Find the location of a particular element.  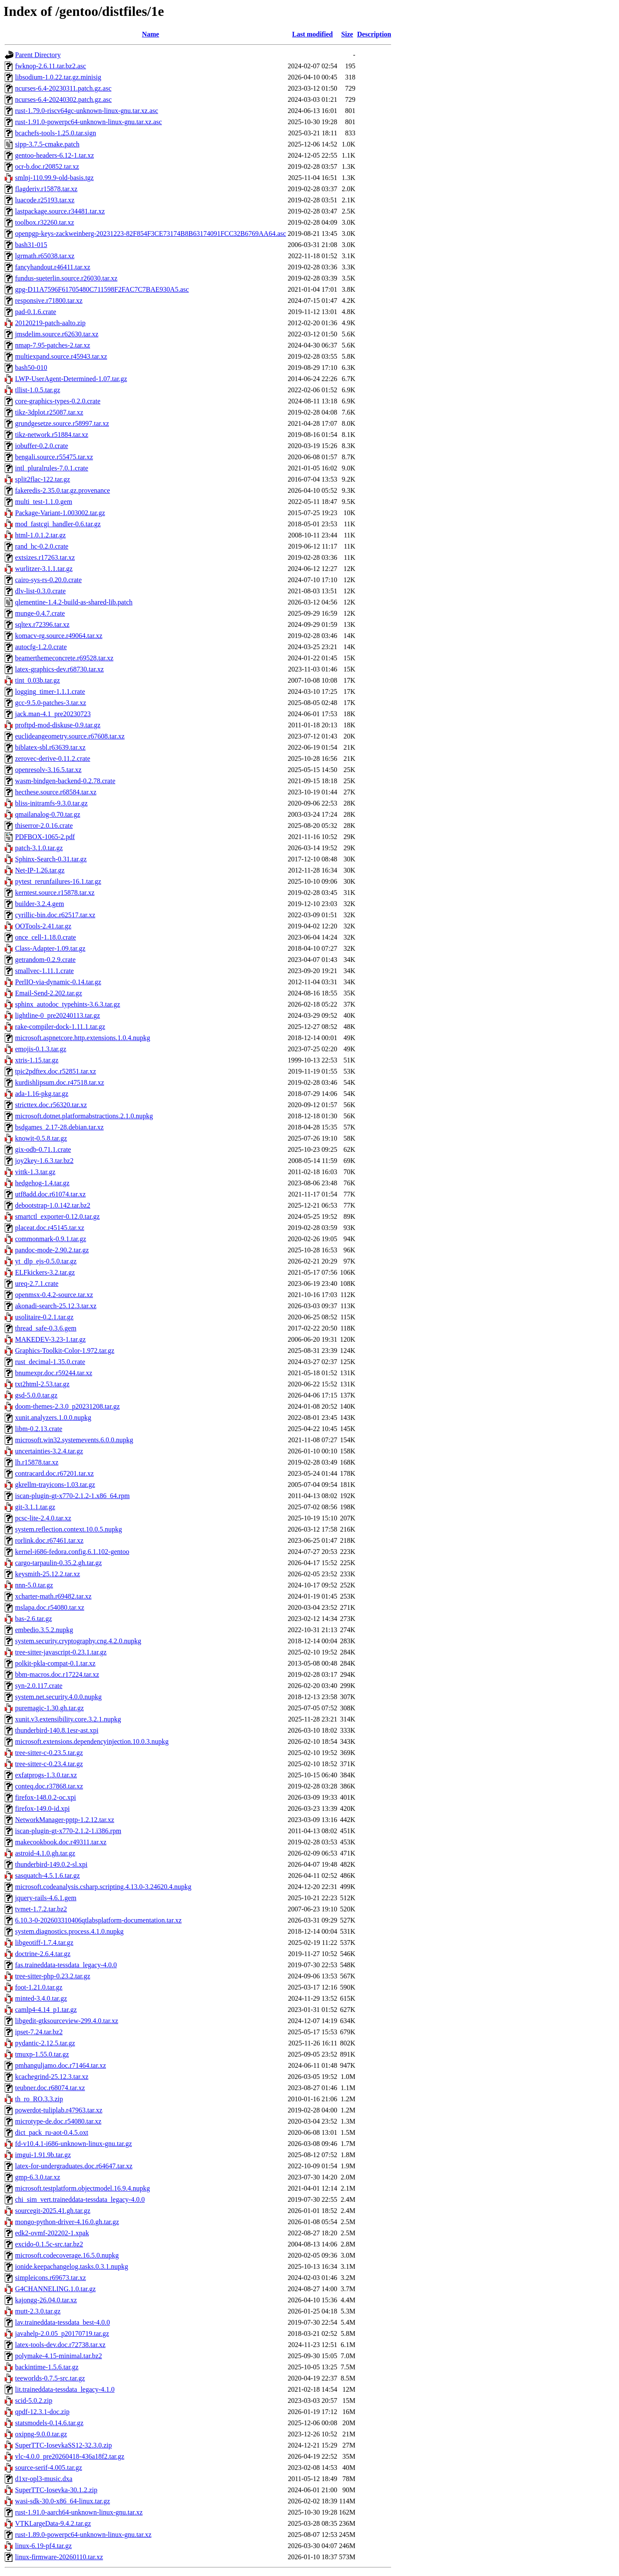

bas-2.6.tar.gz is located at coordinates (33, 1618).